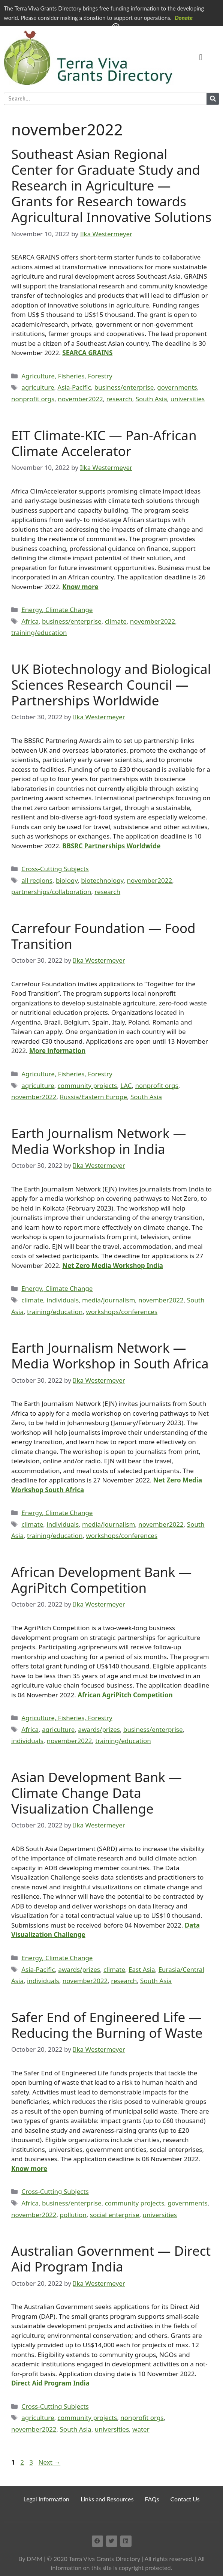  Describe the element at coordinates (87, 1085) in the screenshot. I see `community projects` at that location.